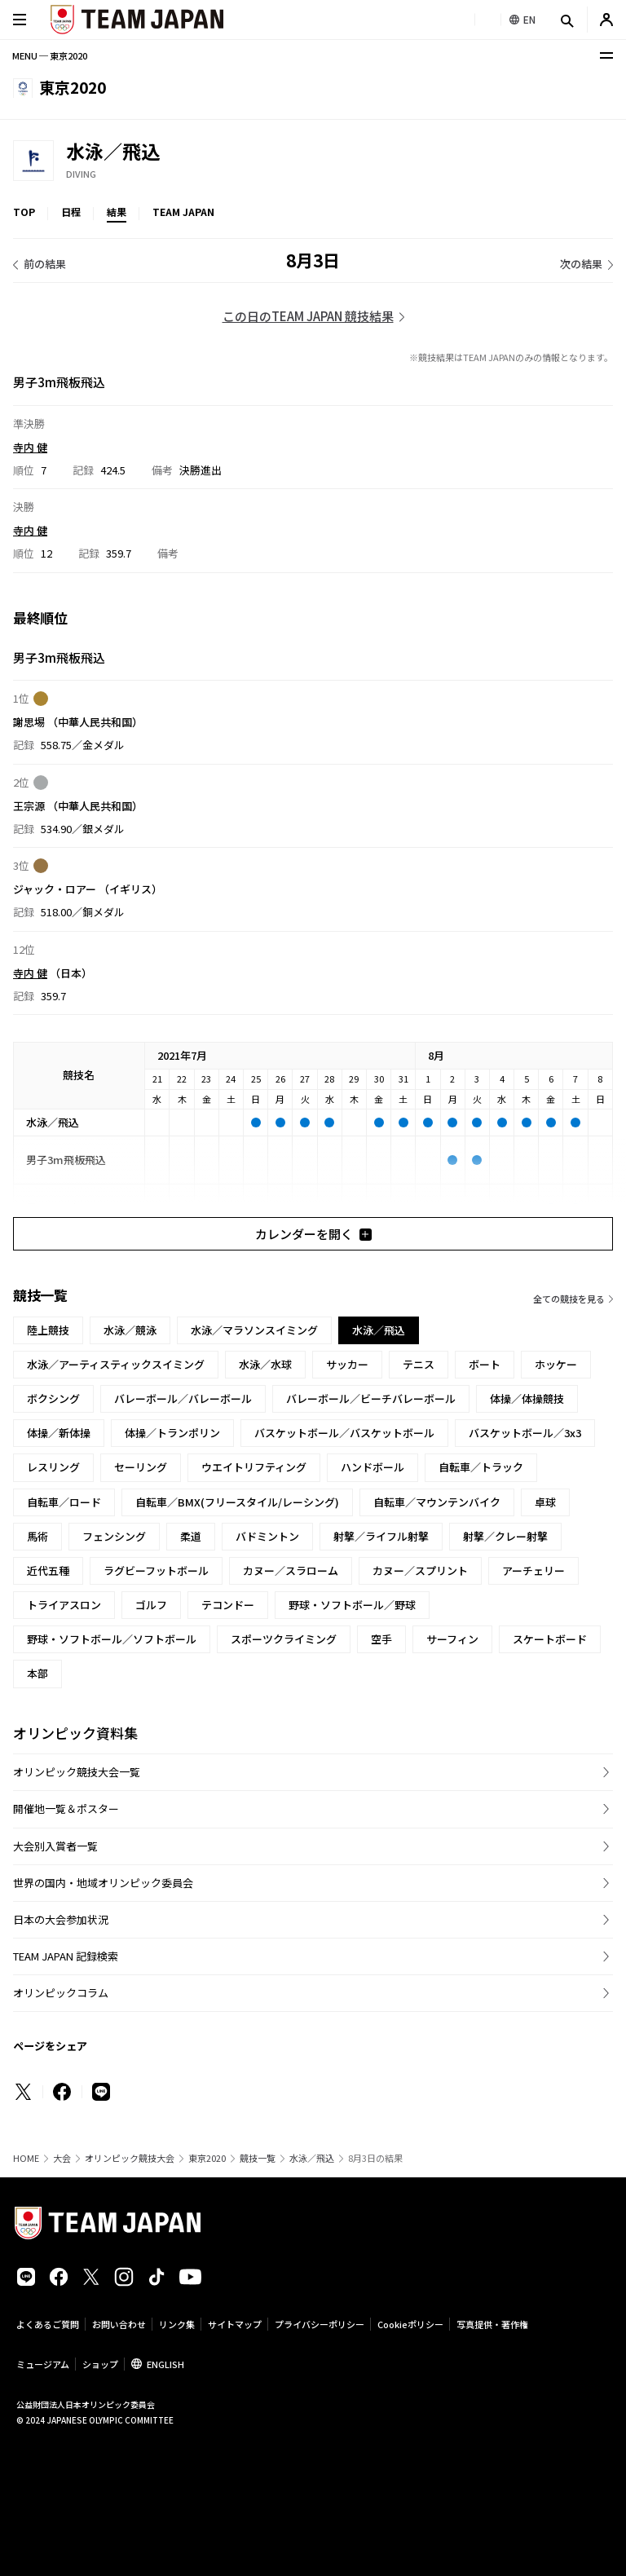 This screenshot has width=626, height=2576. What do you see at coordinates (550, 1639) in the screenshot?
I see `スケートボード` at bounding box center [550, 1639].